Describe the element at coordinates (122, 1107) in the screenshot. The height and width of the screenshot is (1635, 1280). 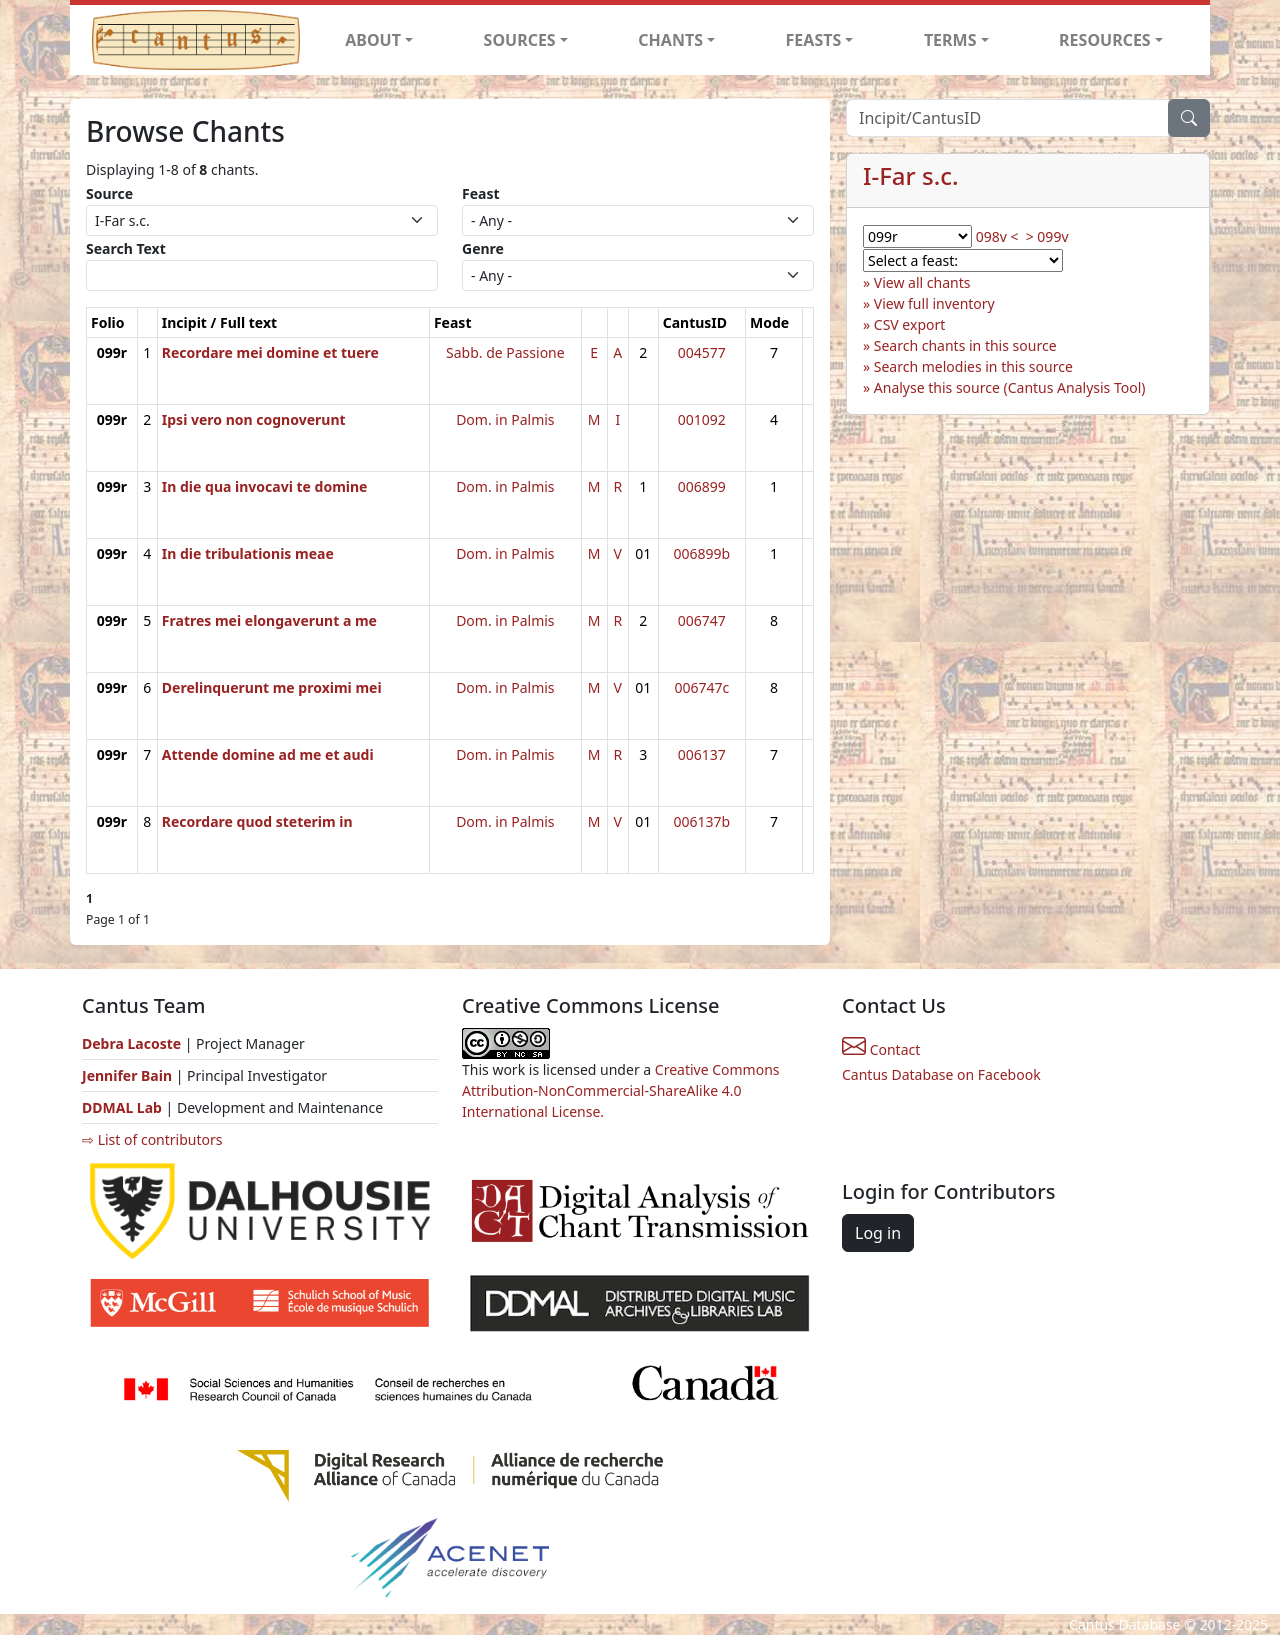
I see `DDMAL Lab` at that location.